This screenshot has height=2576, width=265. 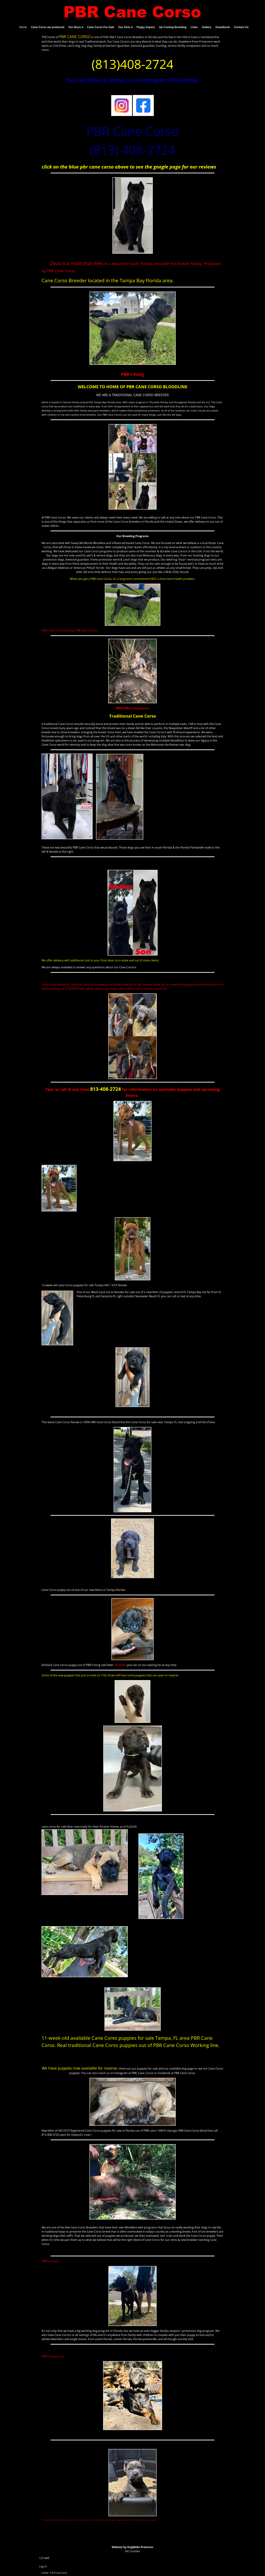 What do you see at coordinates (241, 27) in the screenshot?
I see `Contact Us` at bounding box center [241, 27].